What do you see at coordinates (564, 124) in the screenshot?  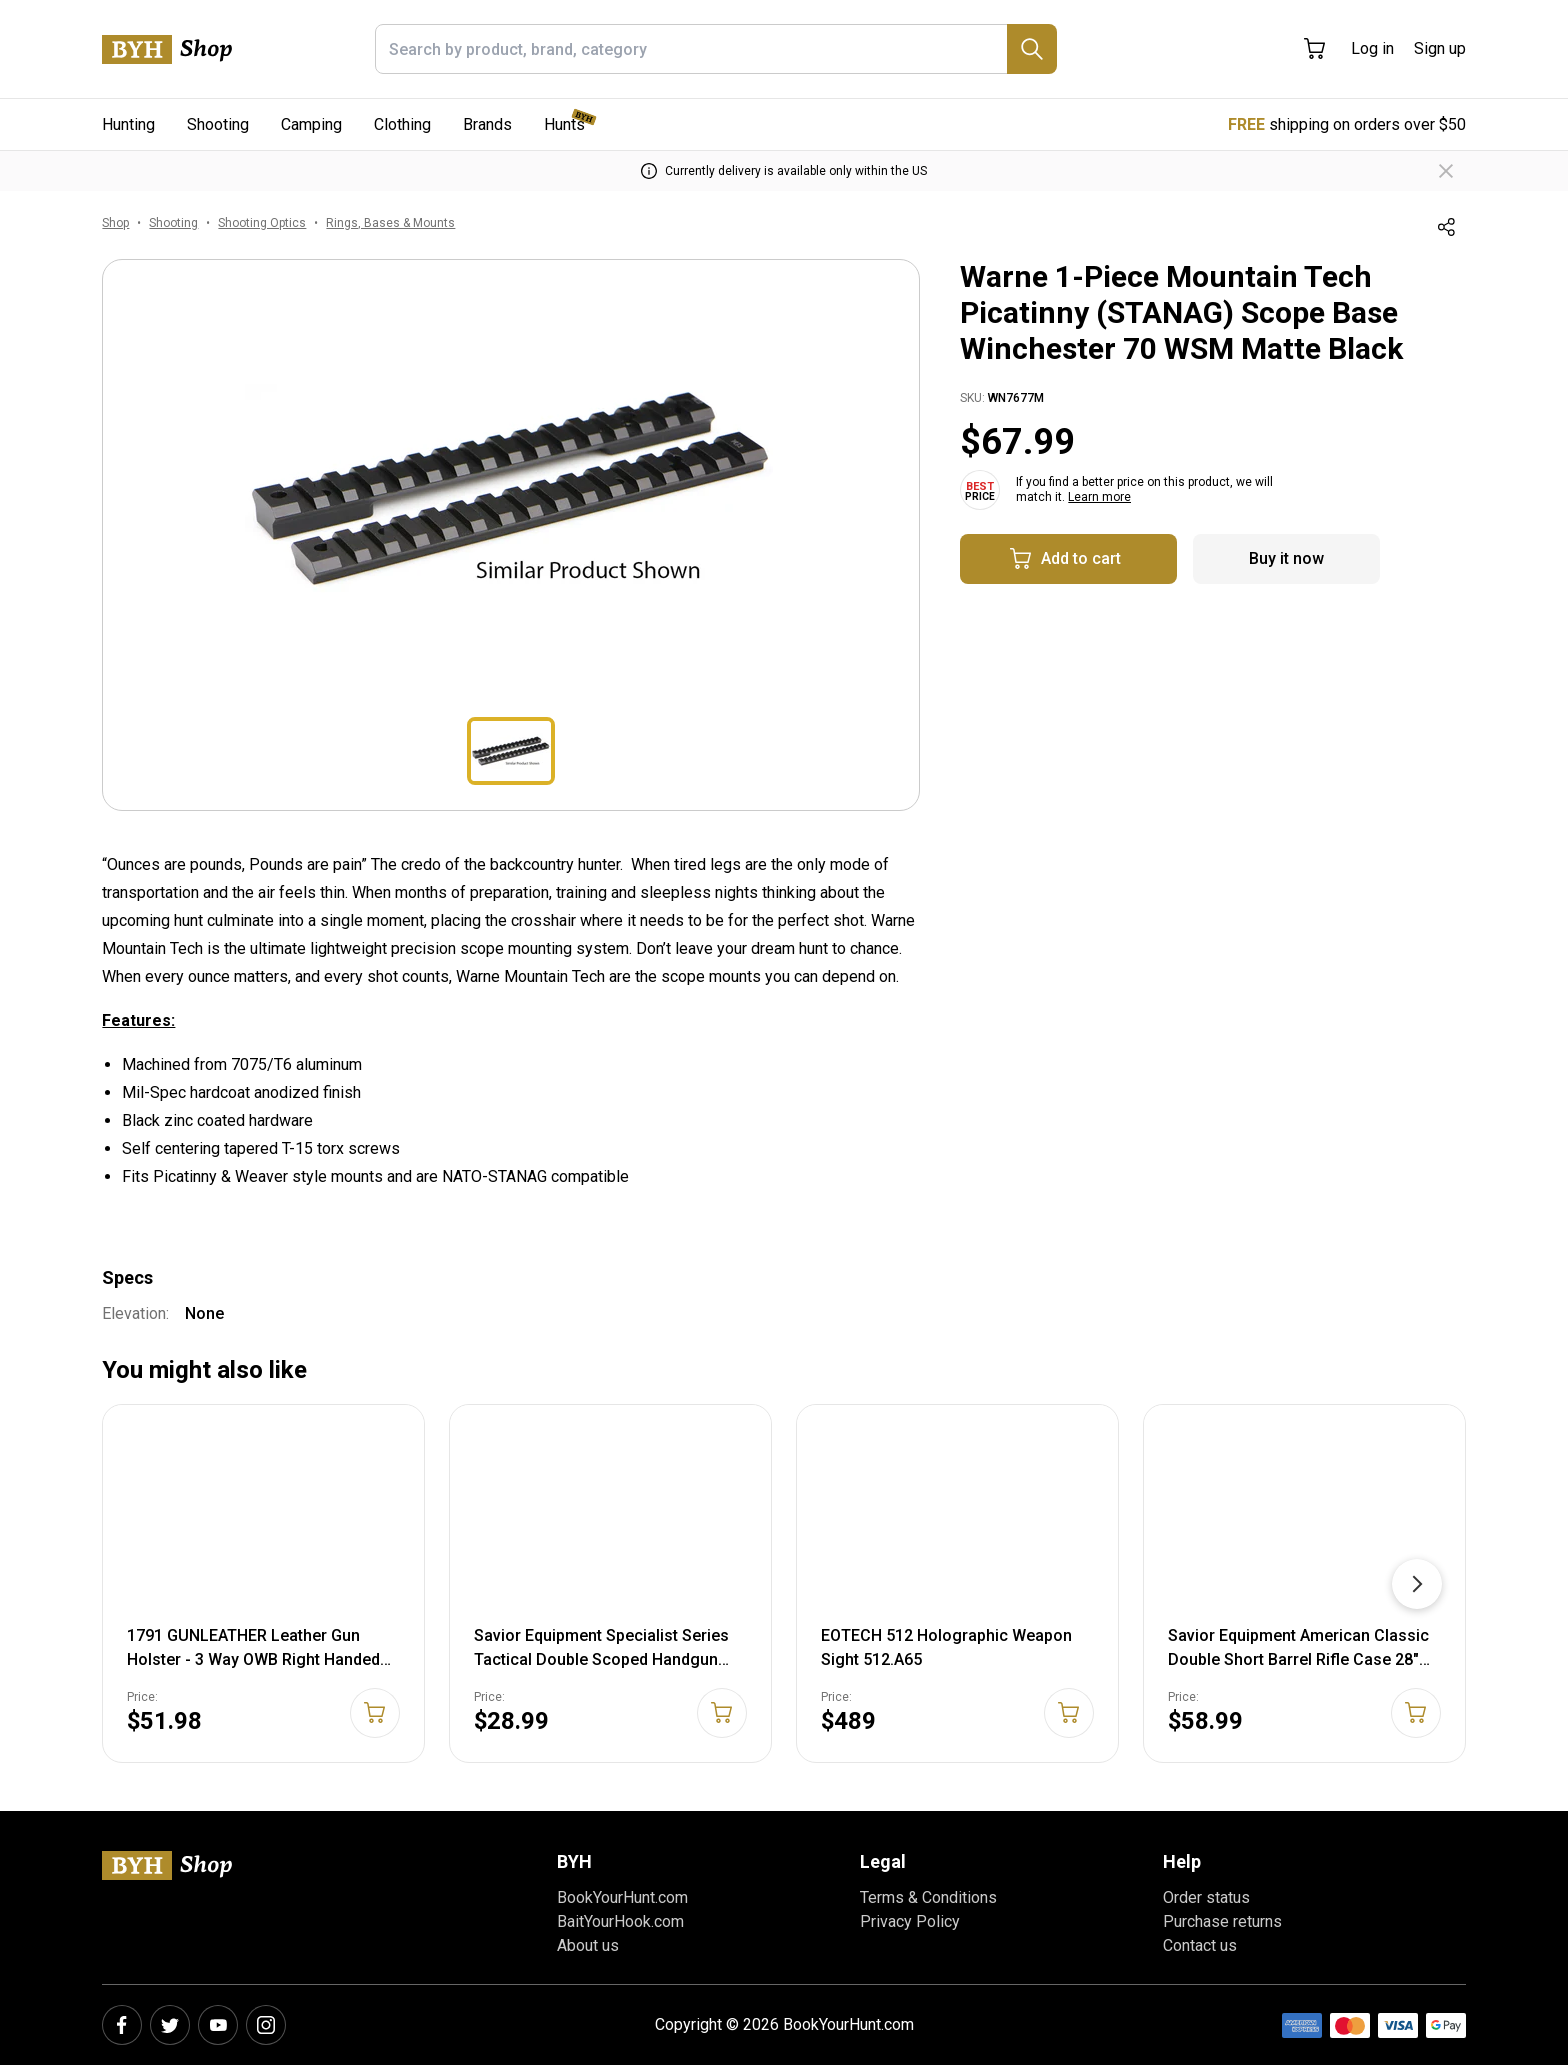 I see `Hunts` at bounding box center [564, 124].